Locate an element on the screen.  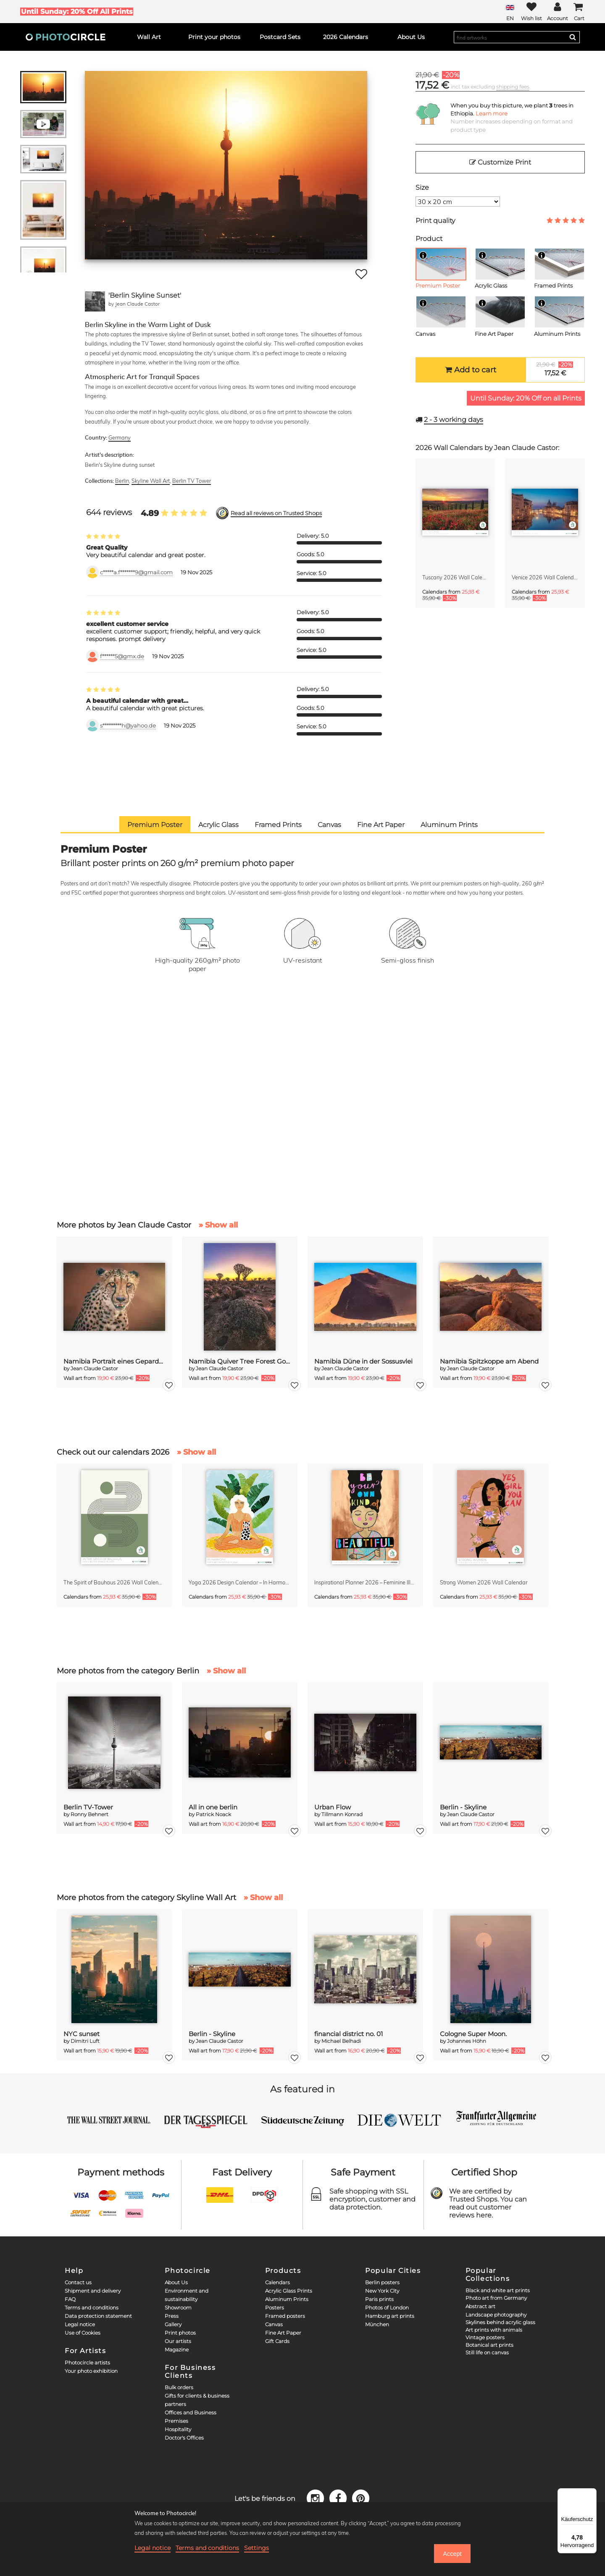
Contact us is located at coordinates (78, 2282).